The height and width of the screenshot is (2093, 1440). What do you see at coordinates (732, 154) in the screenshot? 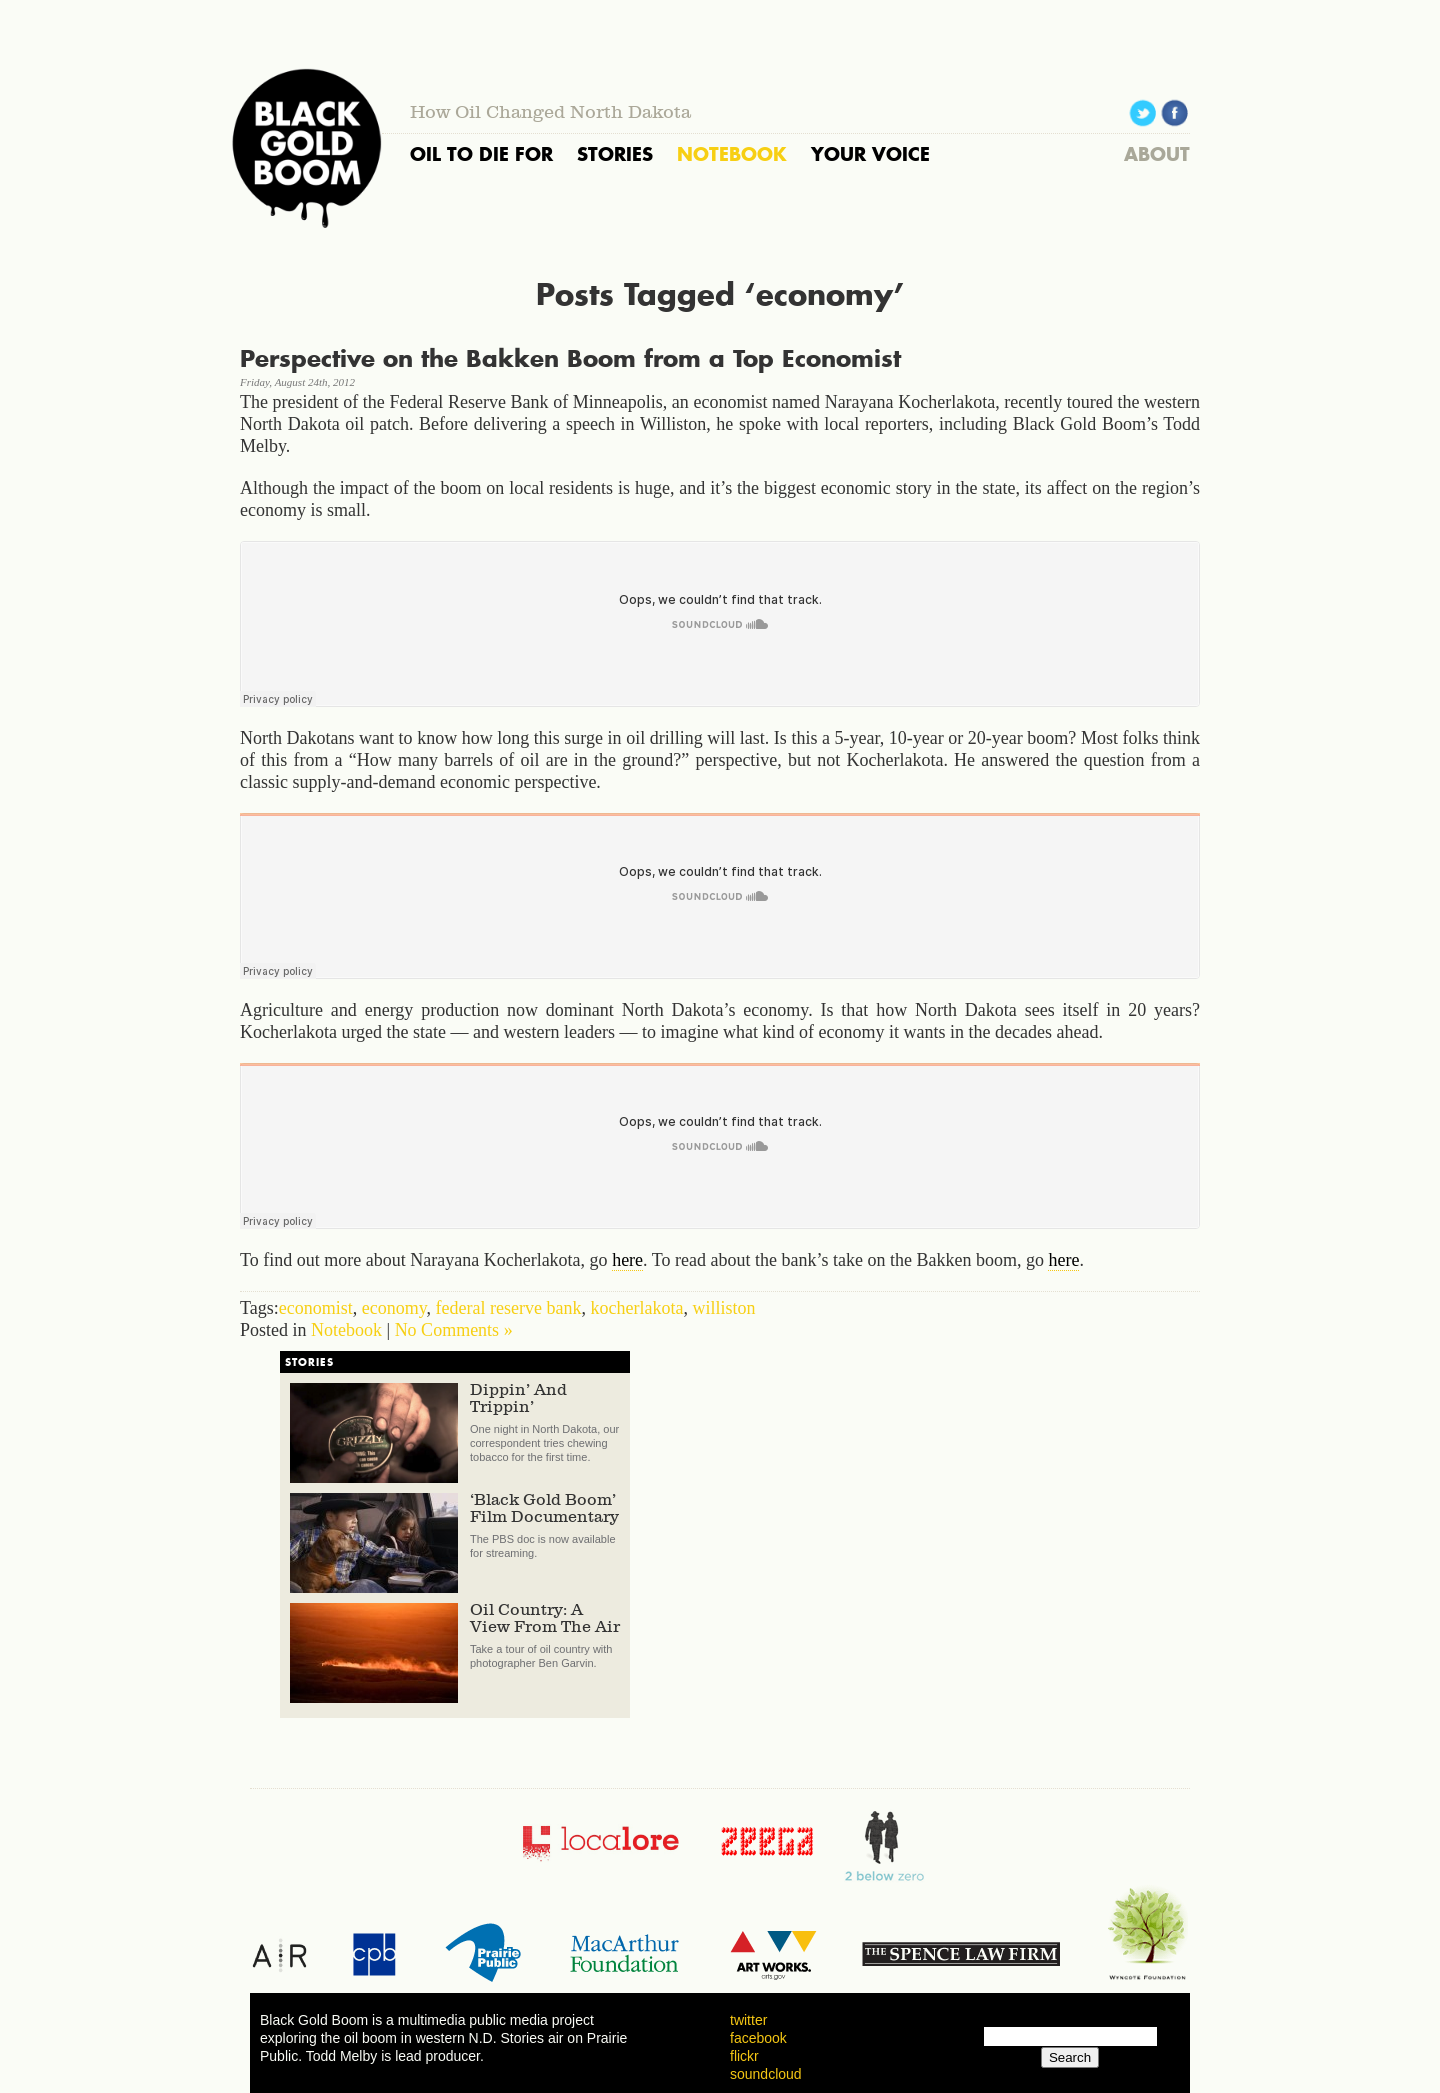
I see `NOTEBOOK` at bounding box center [732, 154].